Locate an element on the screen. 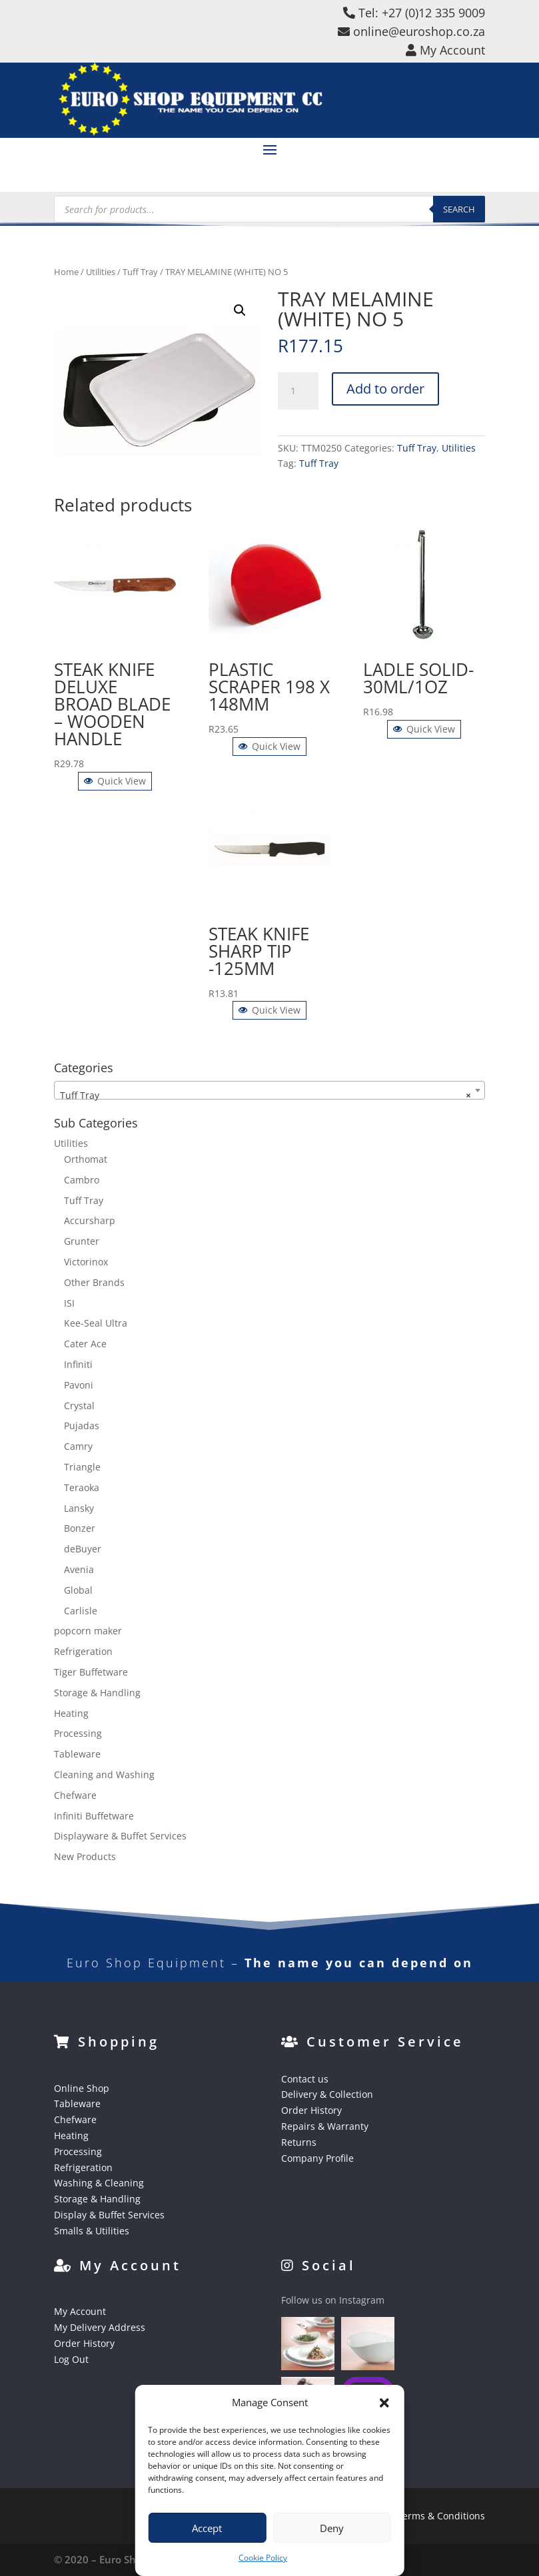 This screenshot has height=2576, width=539. Storage & Handling is located at coordinates (97, 1692).